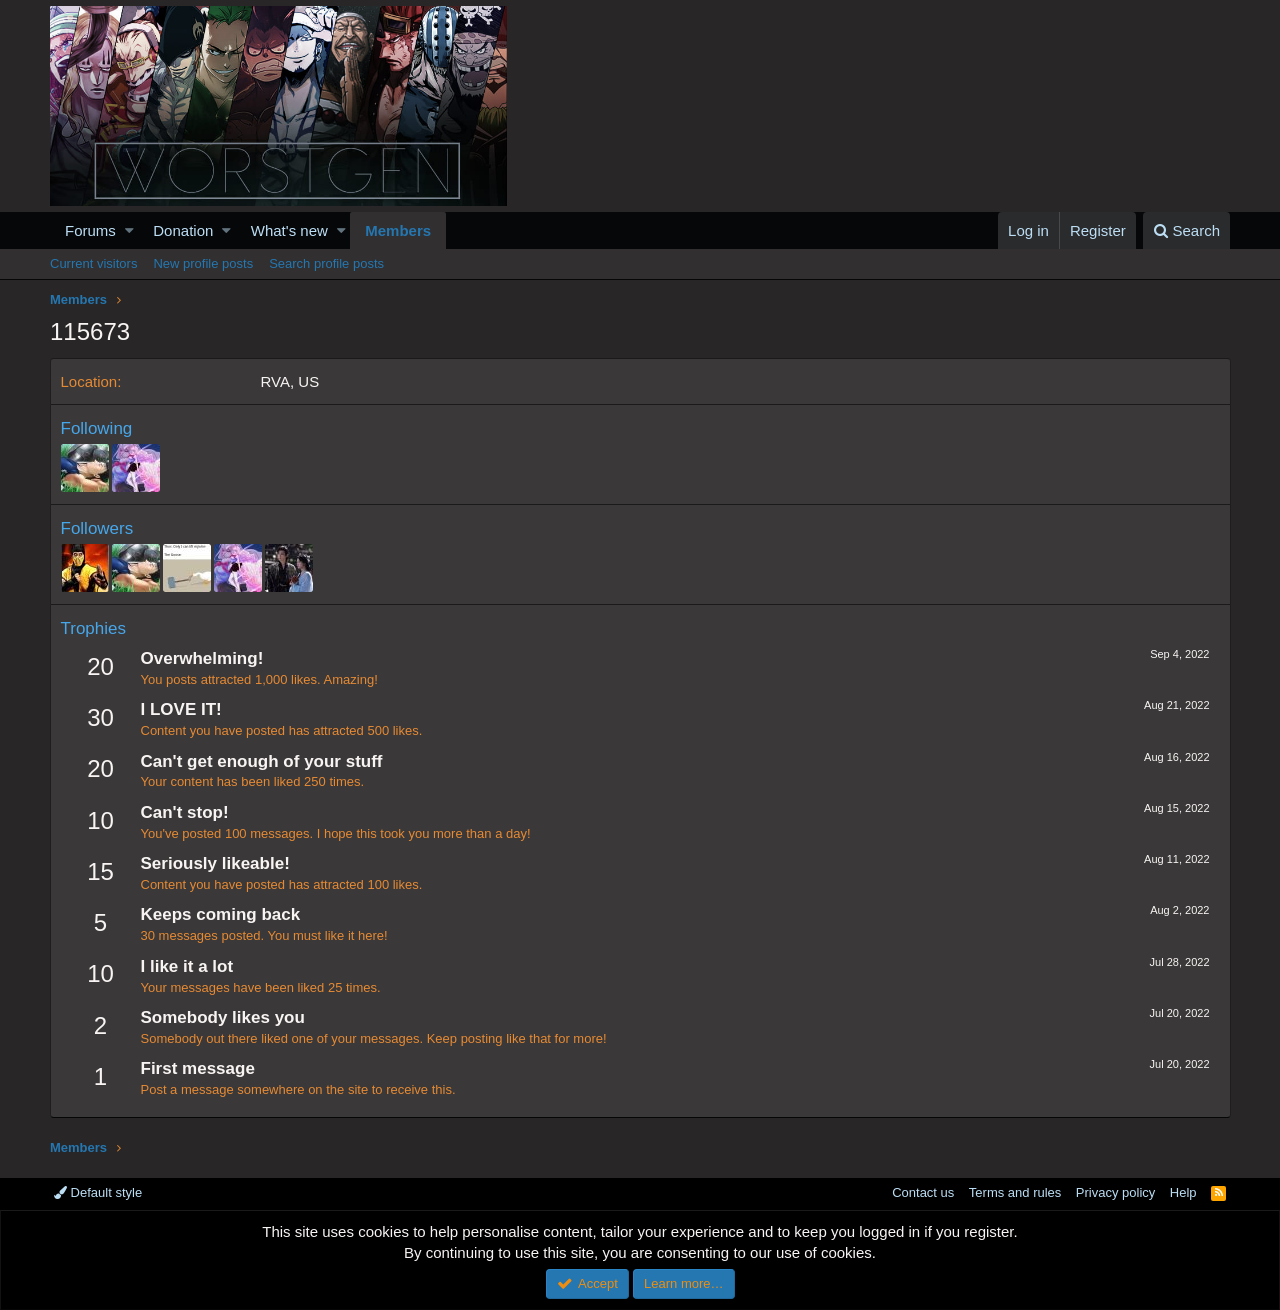 The width and height of the screenshot is (1280, 1310). What do you see at coordinates (923, 1192) in the screenshot?
I see `Contact us` at bounding box center [923, 1192].